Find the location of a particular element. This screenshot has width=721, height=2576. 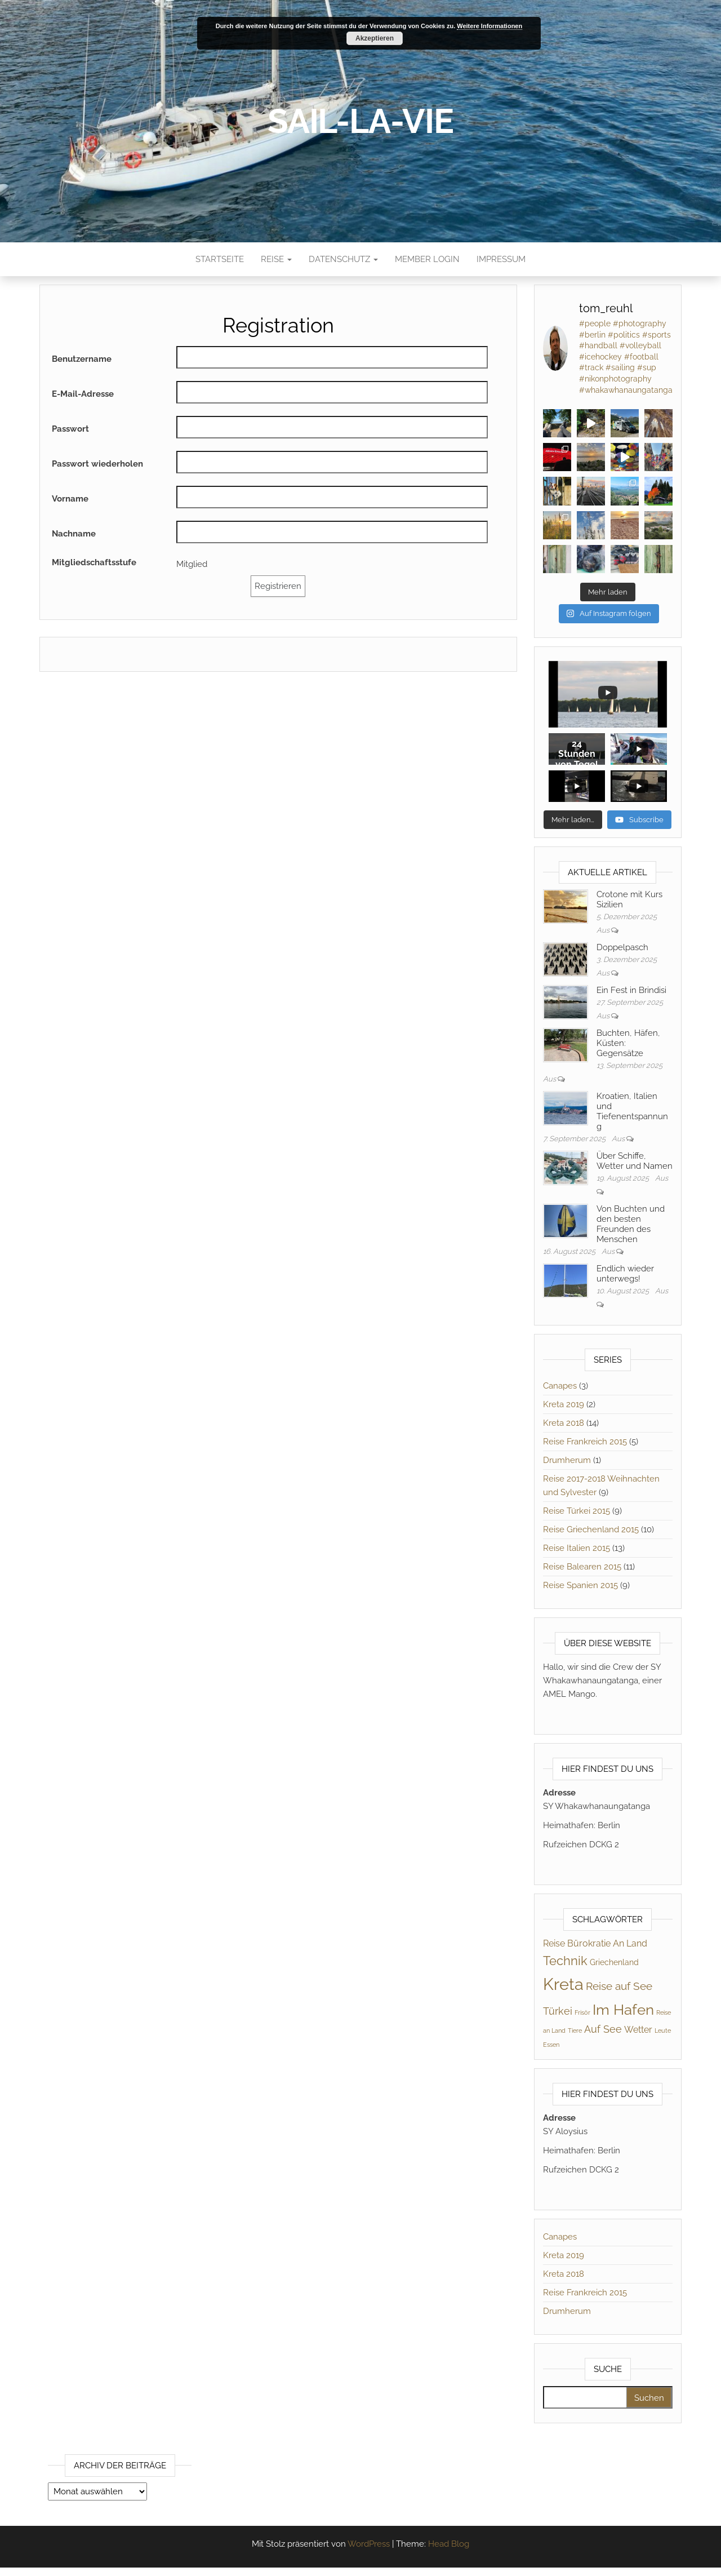

Technik [Technik (8 Einträge)] is located at coordinates (565, 1961).